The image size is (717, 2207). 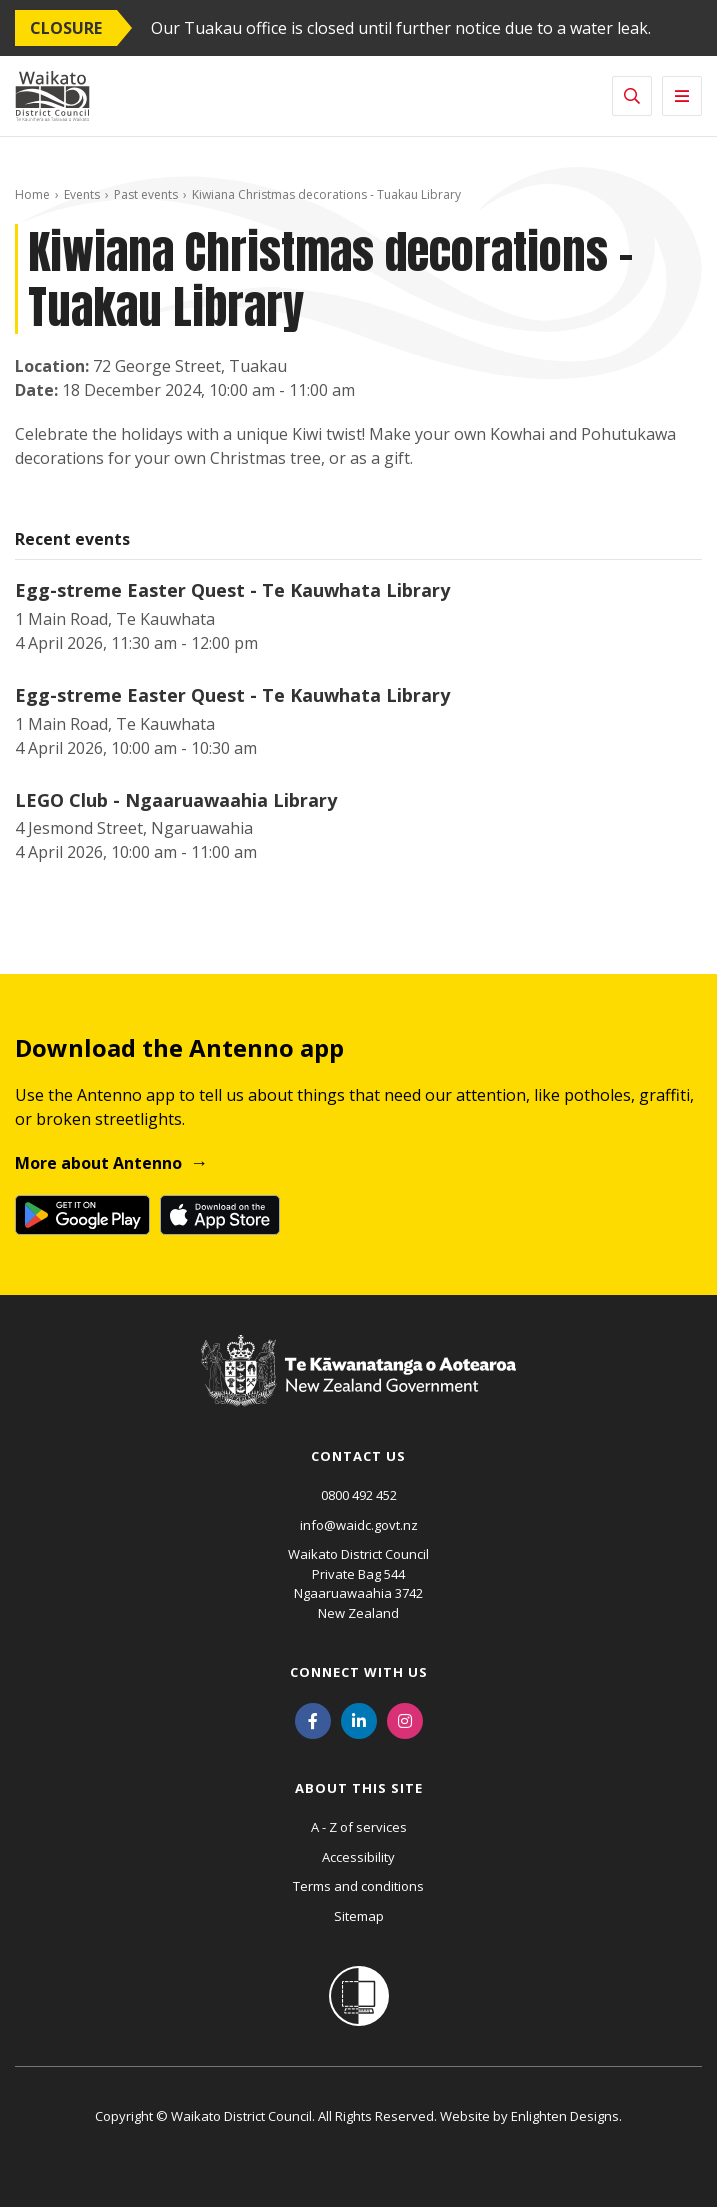 What do you see at coordinates (359, 1525) in the screenshot?
I see `info@waidc.govt.nz` at bounding box center [359, 1525].